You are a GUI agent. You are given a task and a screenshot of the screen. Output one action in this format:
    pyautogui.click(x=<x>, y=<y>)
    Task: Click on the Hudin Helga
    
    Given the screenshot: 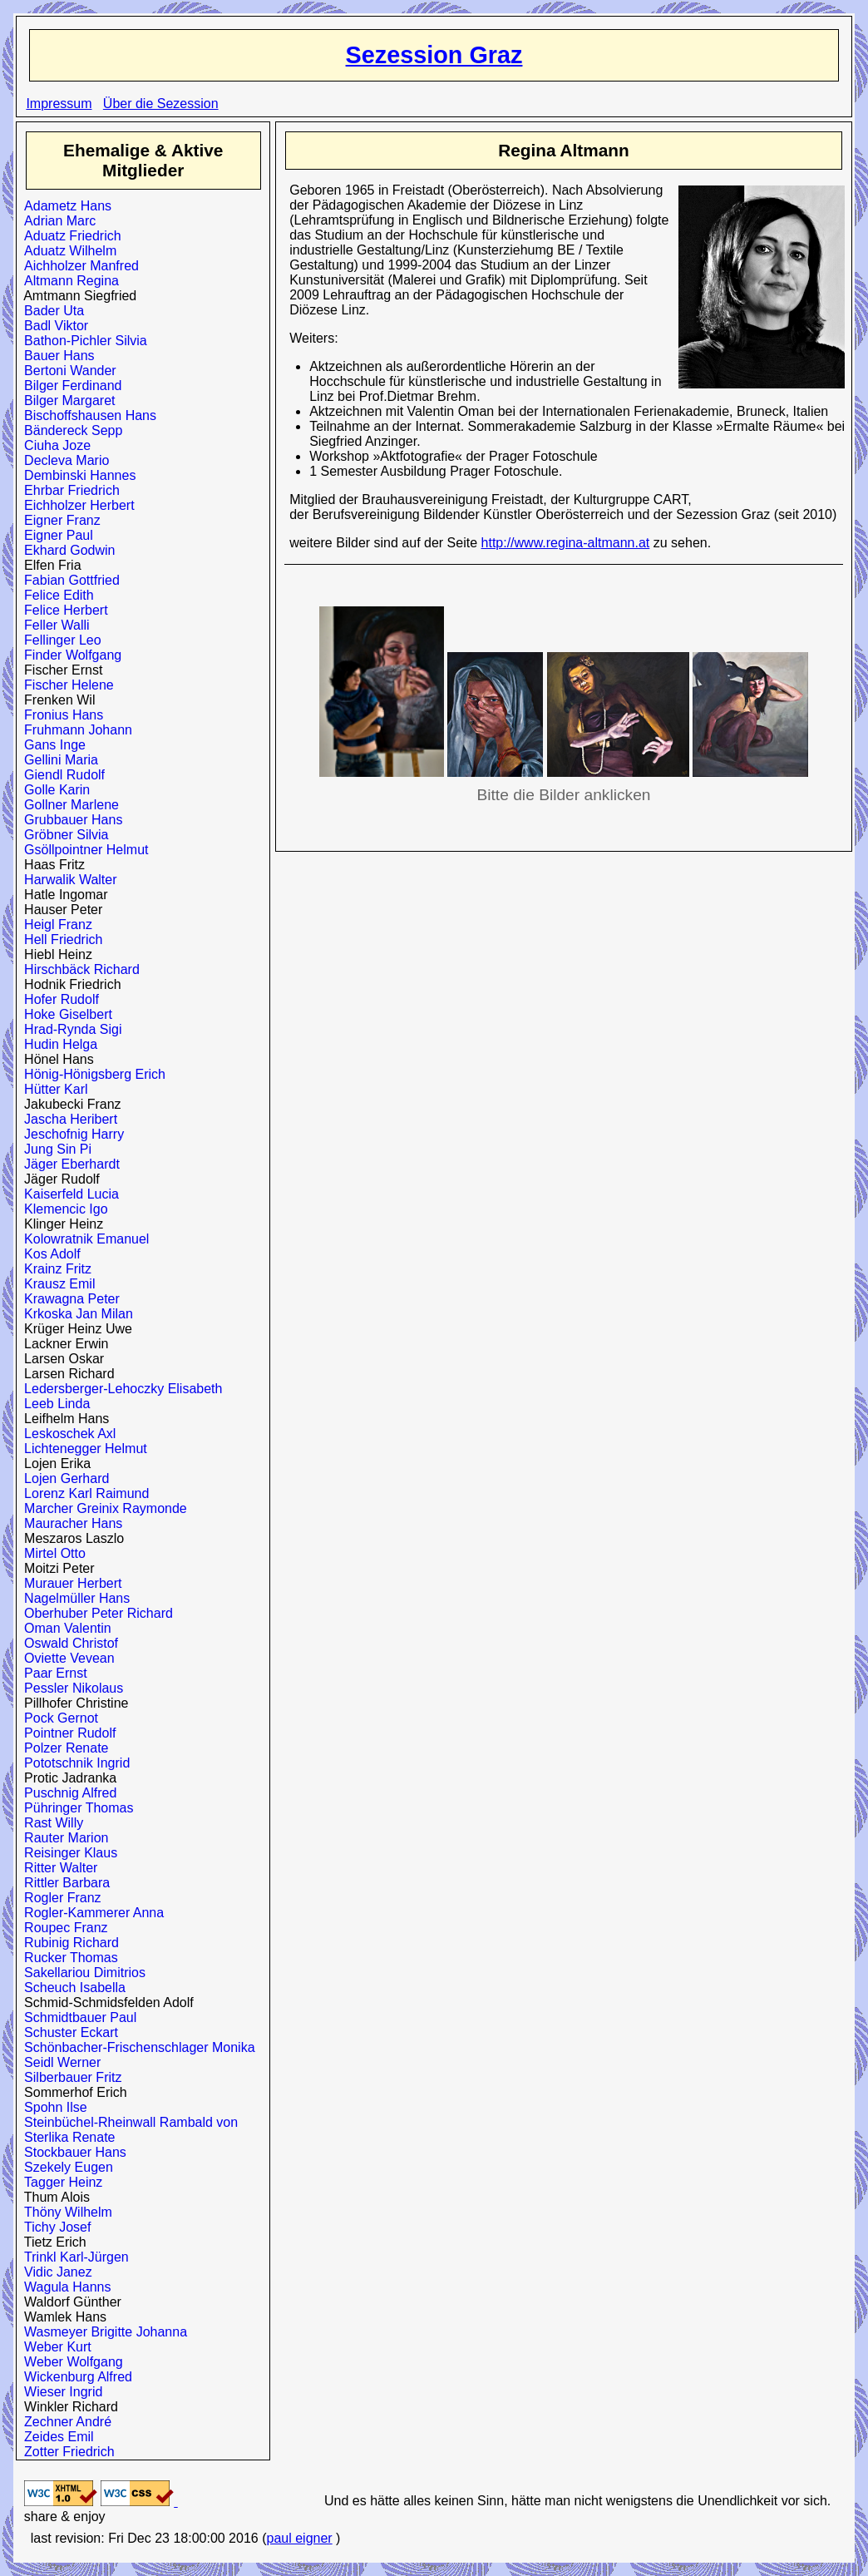 What is the action you would take?
    pyautogui.click(x=57, y=1044)
    